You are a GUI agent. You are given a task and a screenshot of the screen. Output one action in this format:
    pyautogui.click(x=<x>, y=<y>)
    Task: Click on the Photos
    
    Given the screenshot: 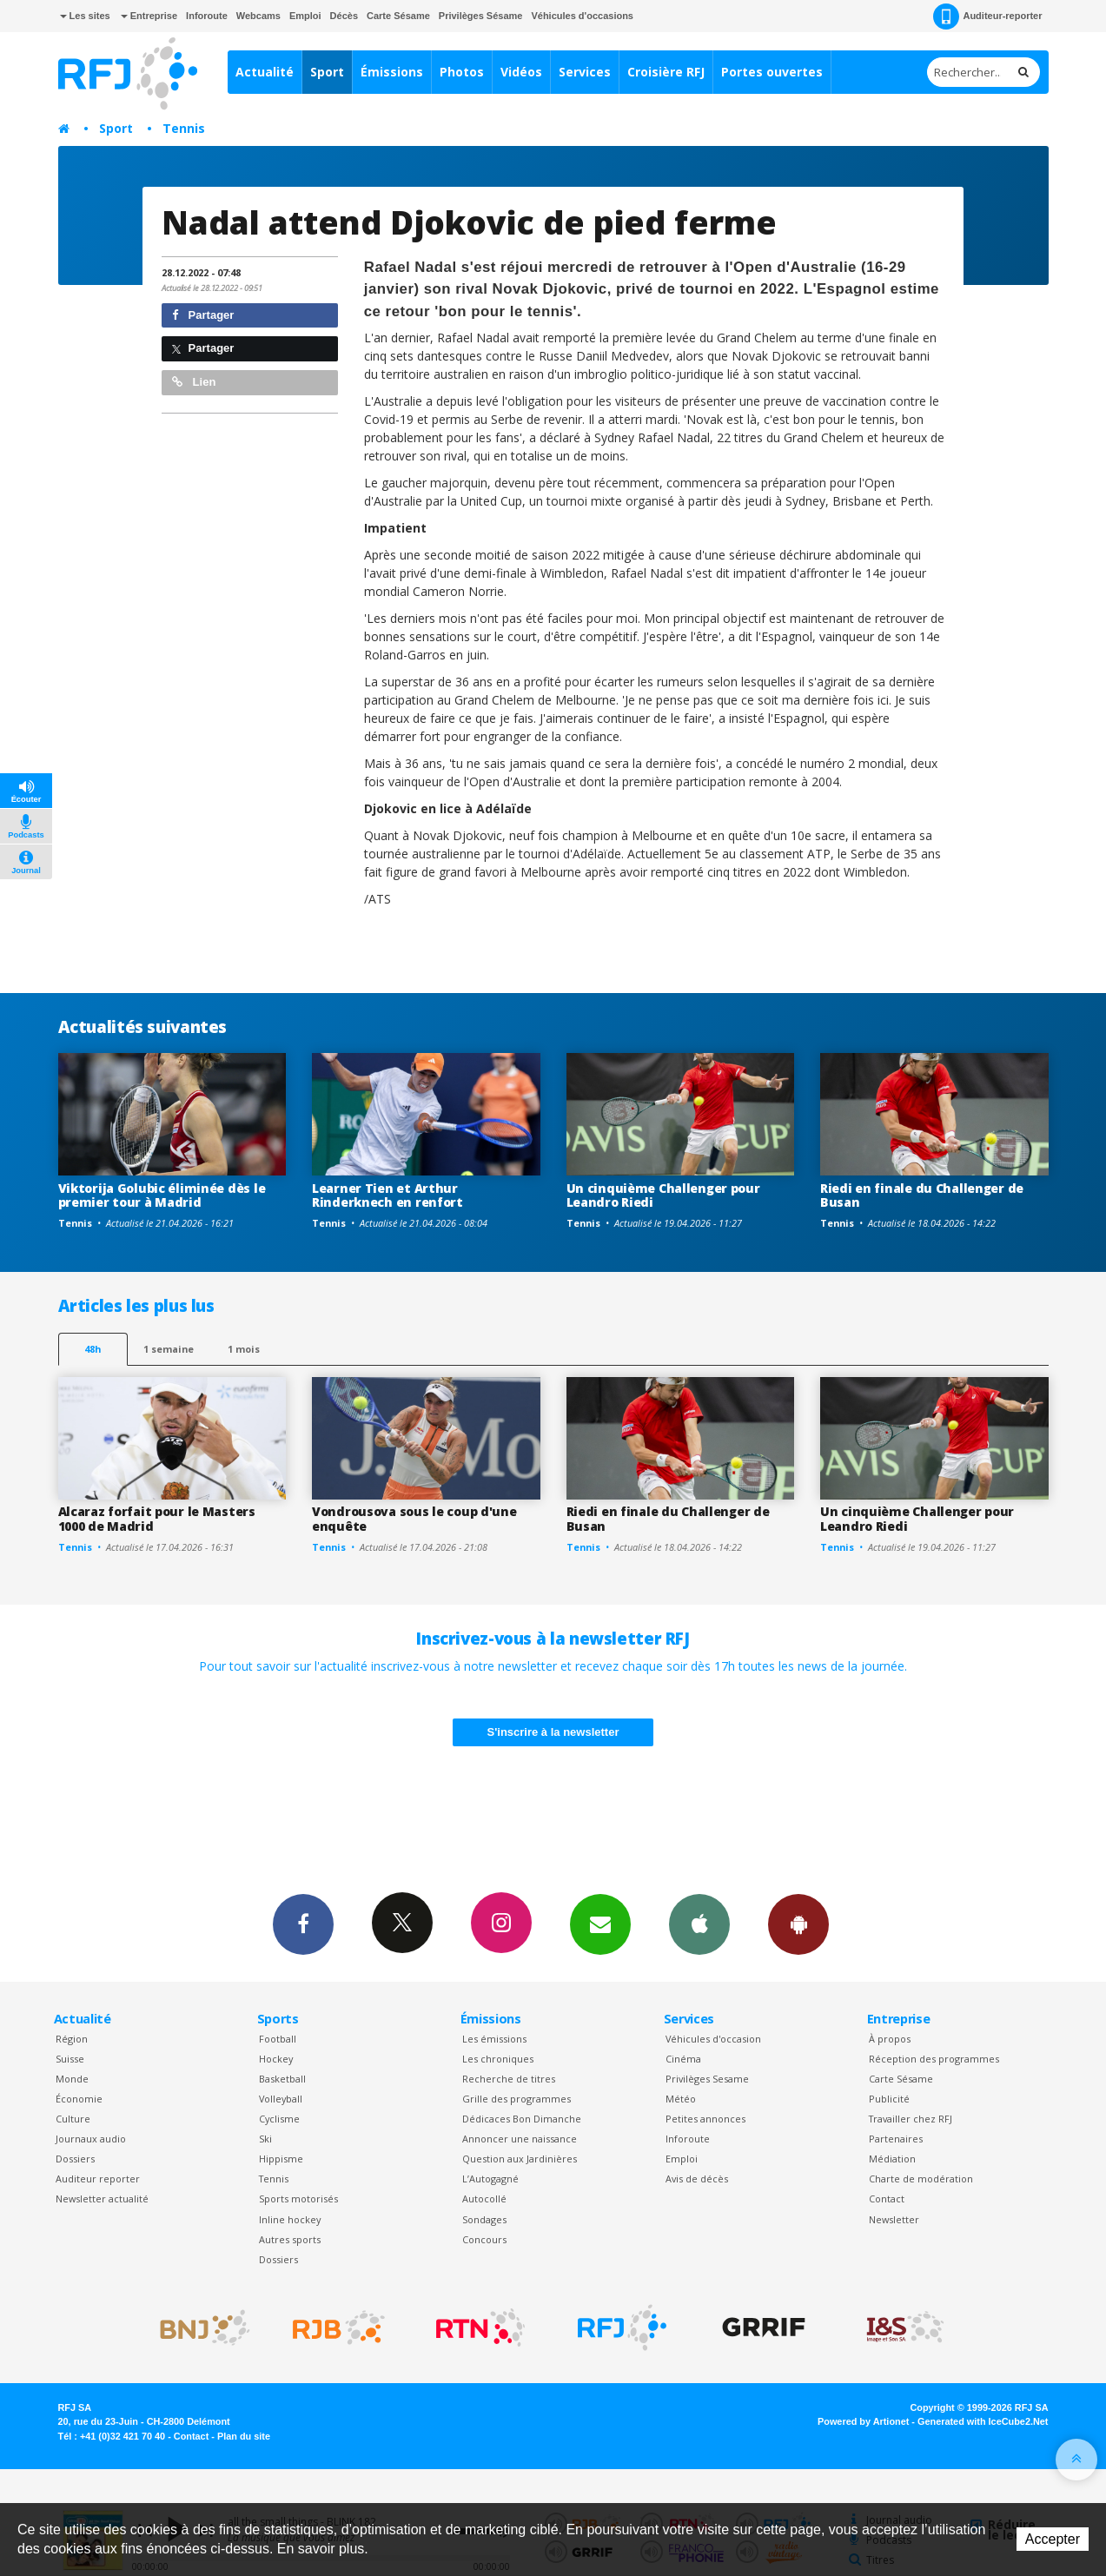 What is the action you would take?
    pyautogui.click(x=462, y=71)
    